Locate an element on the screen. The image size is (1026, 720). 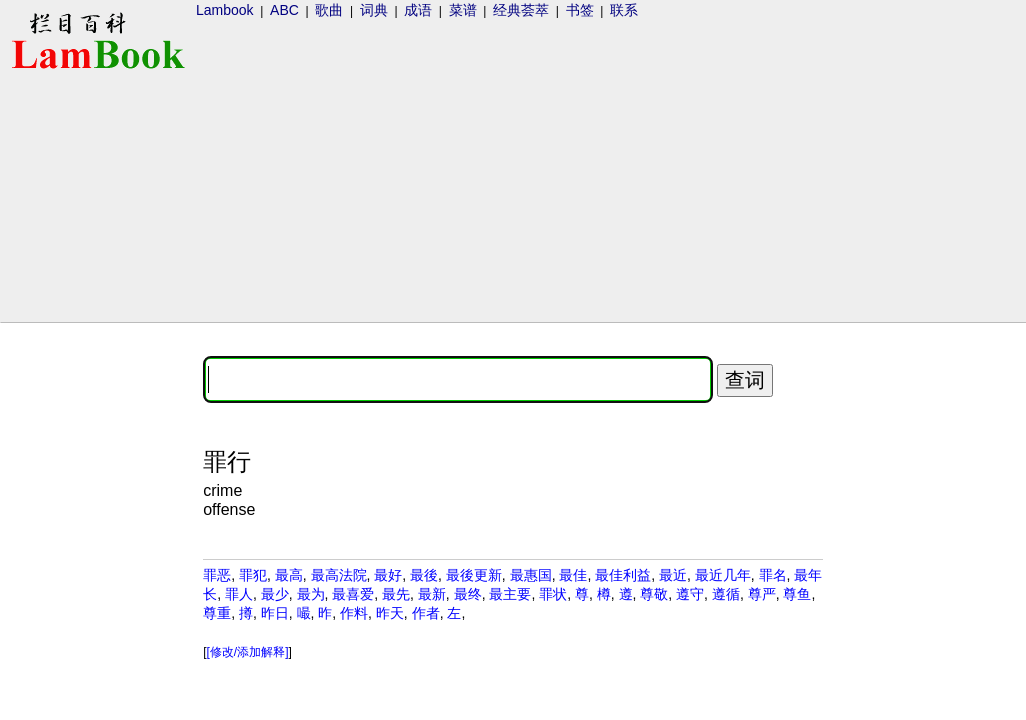
菜谱 is located at coordinates (463, 10).